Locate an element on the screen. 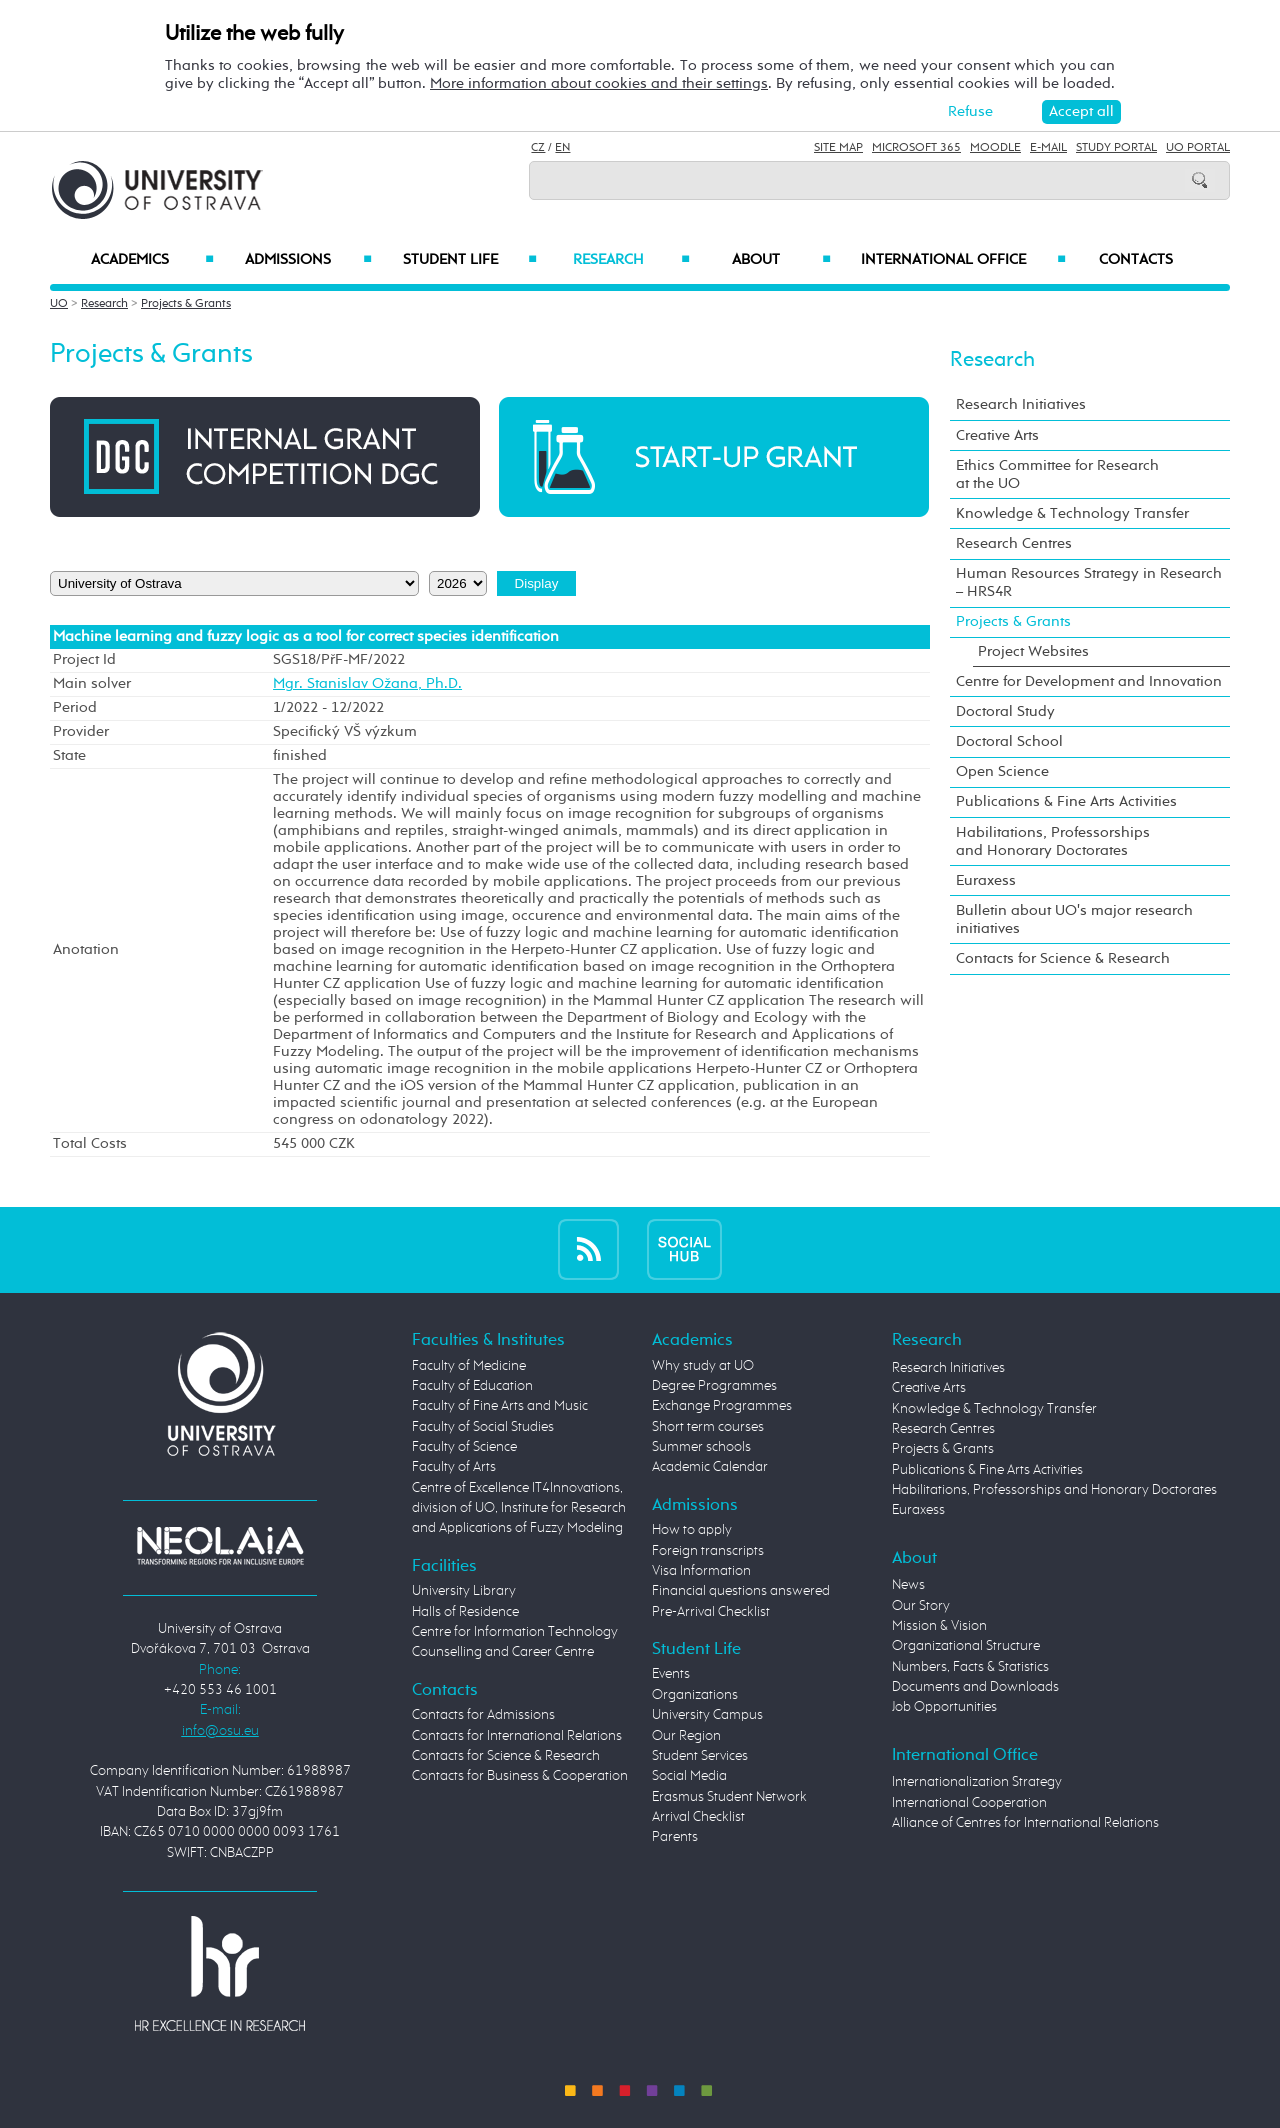  UO Portal is located at coordinates (1198, 148).